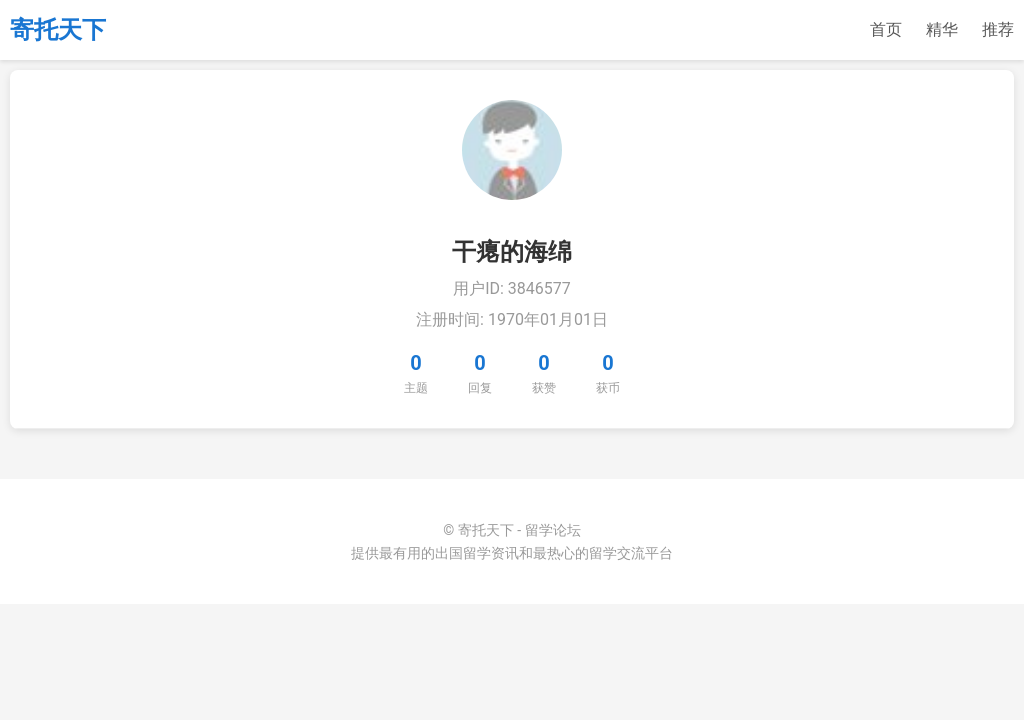 The image size is (1024, 720). I want to click on 首页, so click(886, 29).